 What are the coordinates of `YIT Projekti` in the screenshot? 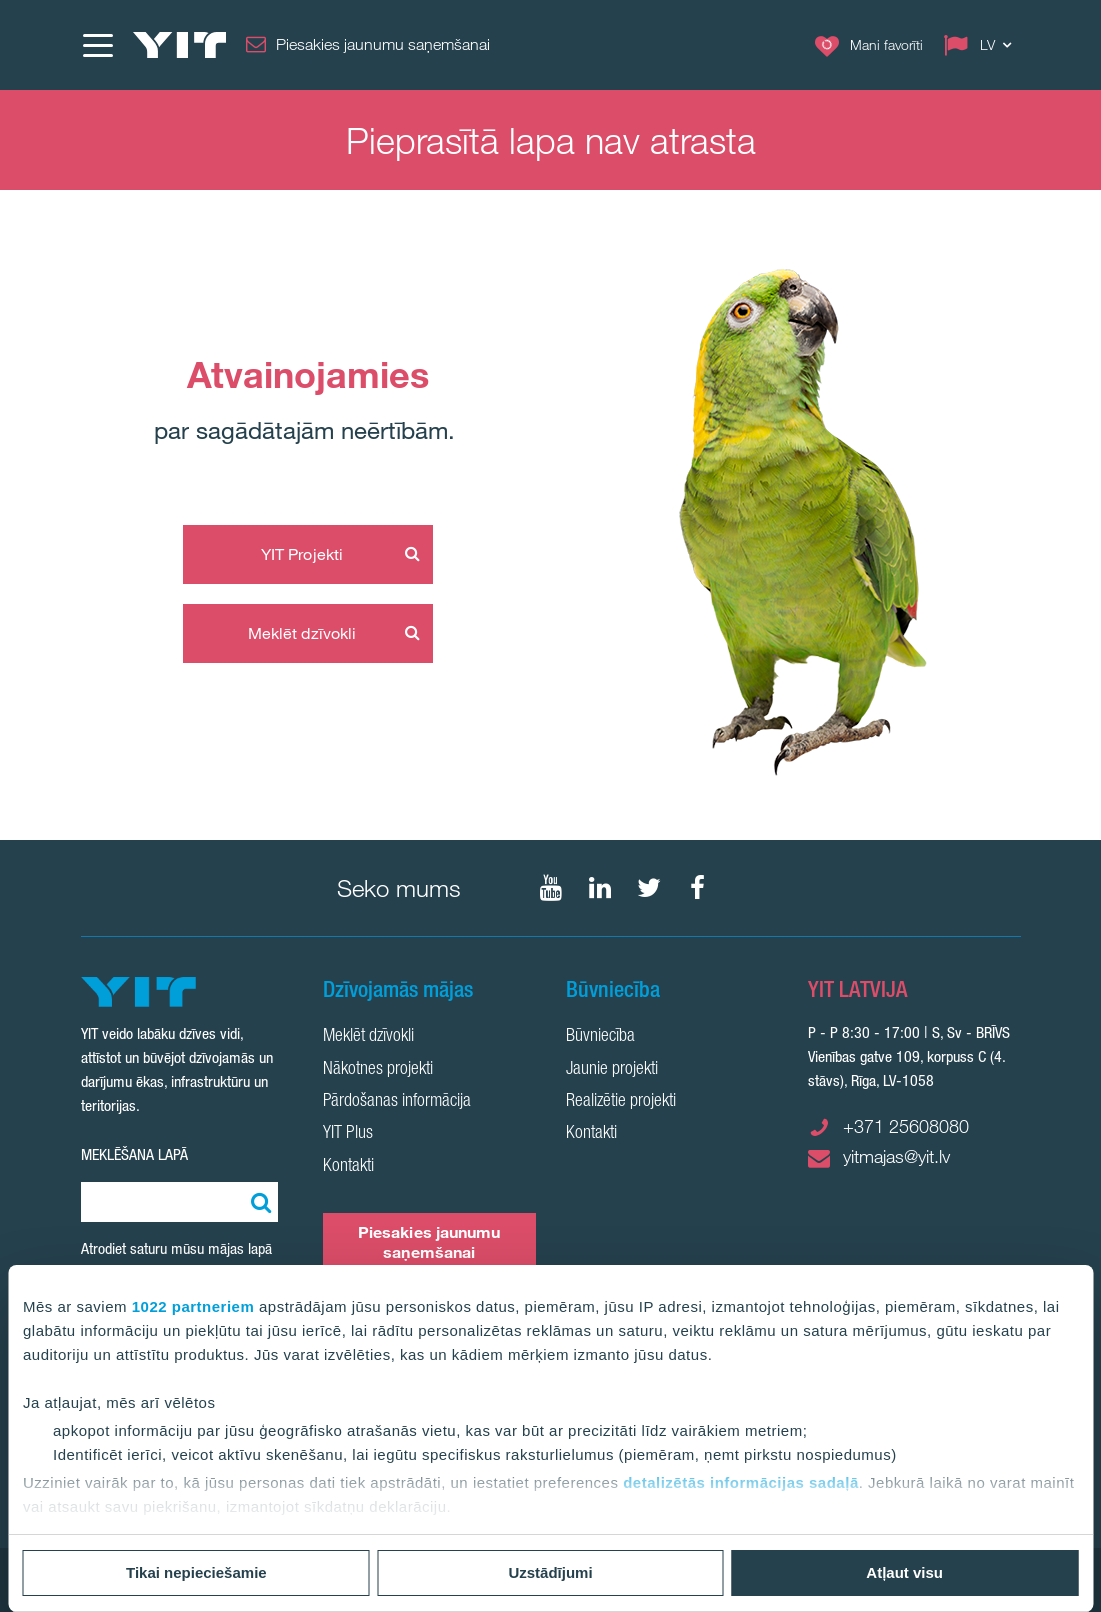 It's located at (302, 554).